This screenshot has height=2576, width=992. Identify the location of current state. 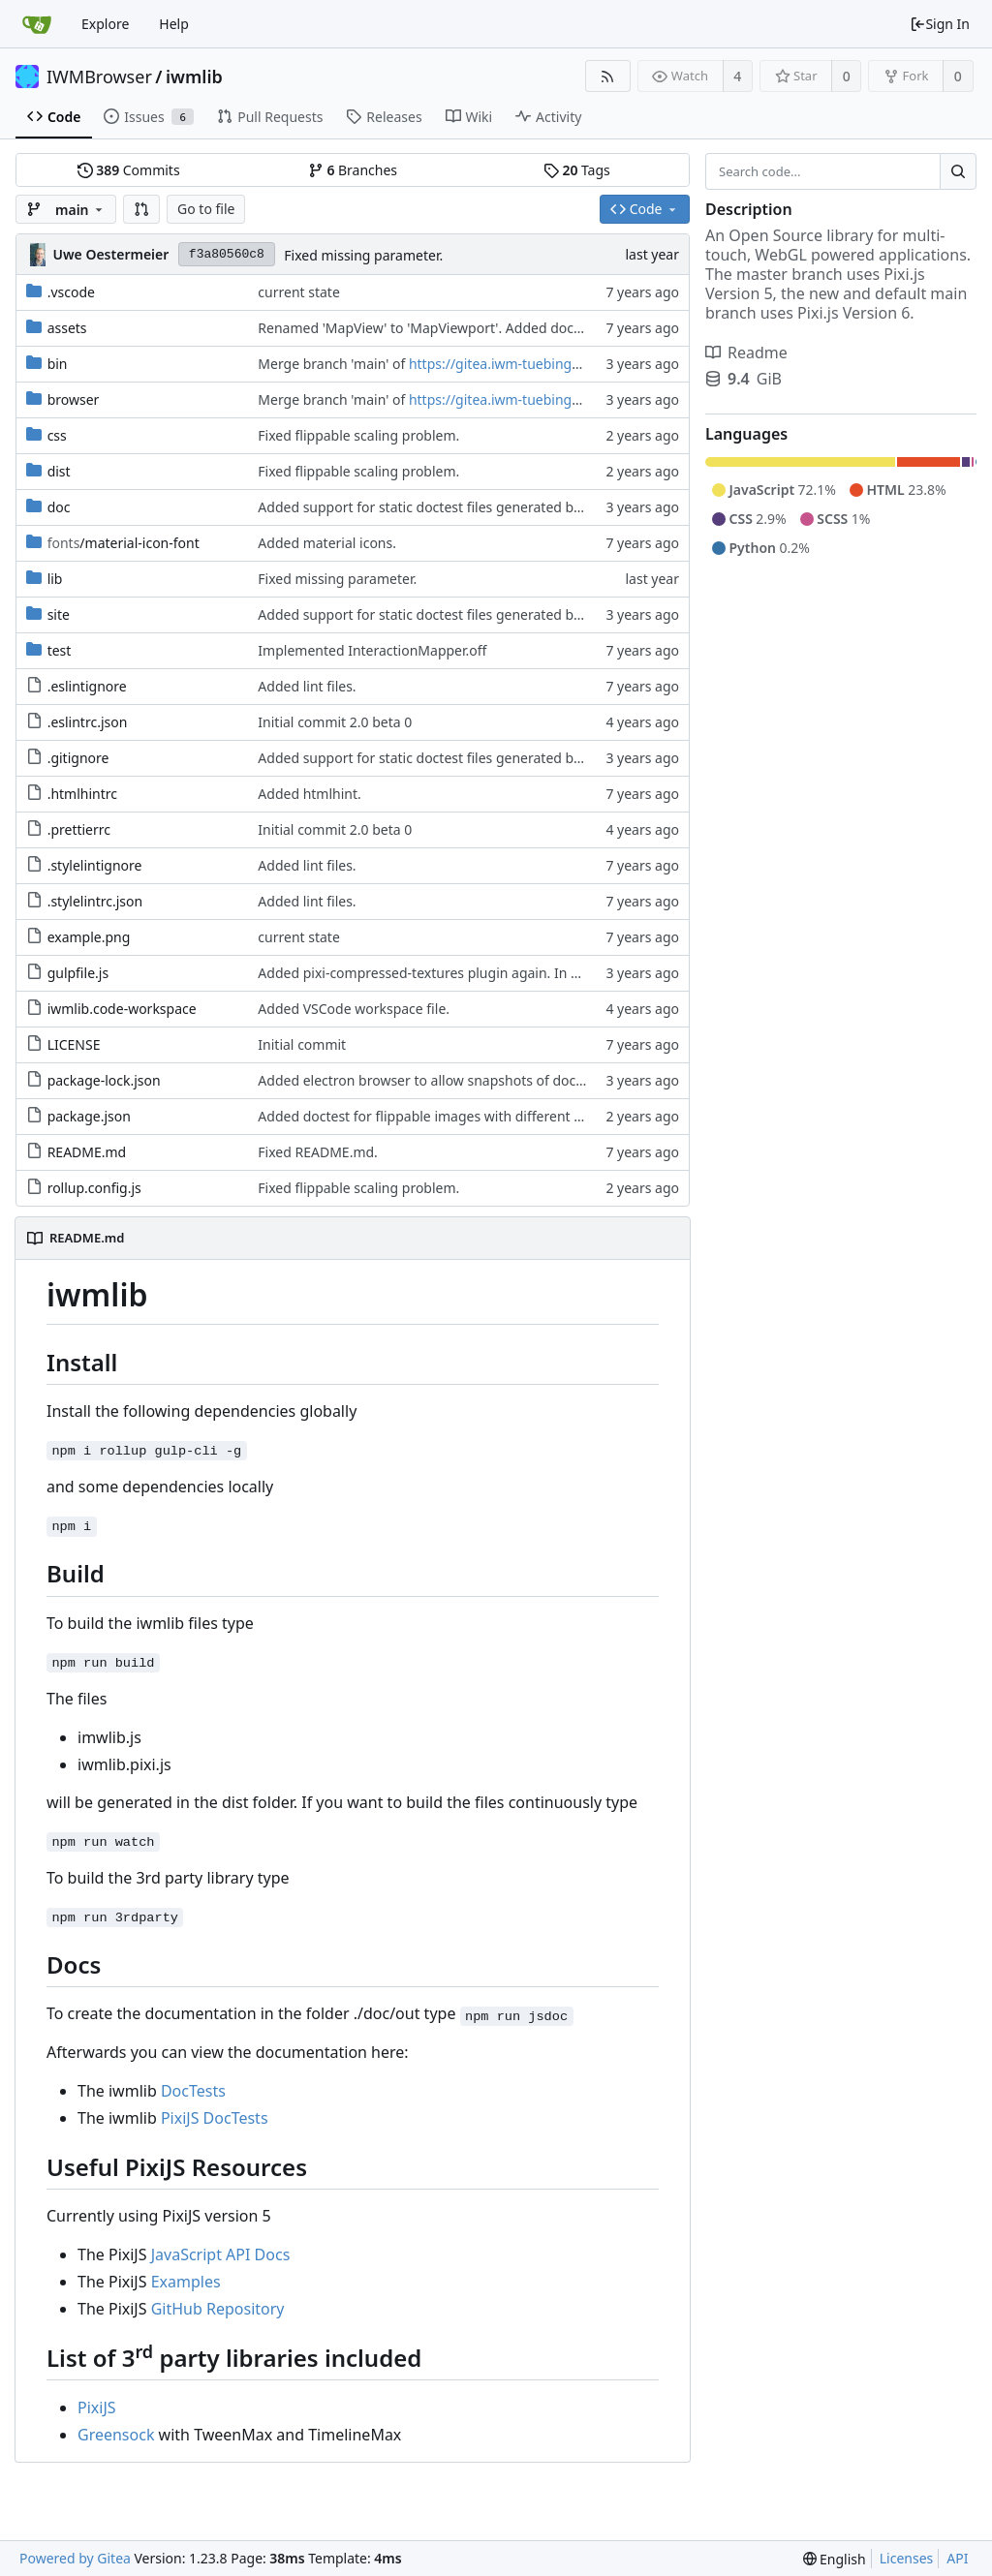
(298, 292).